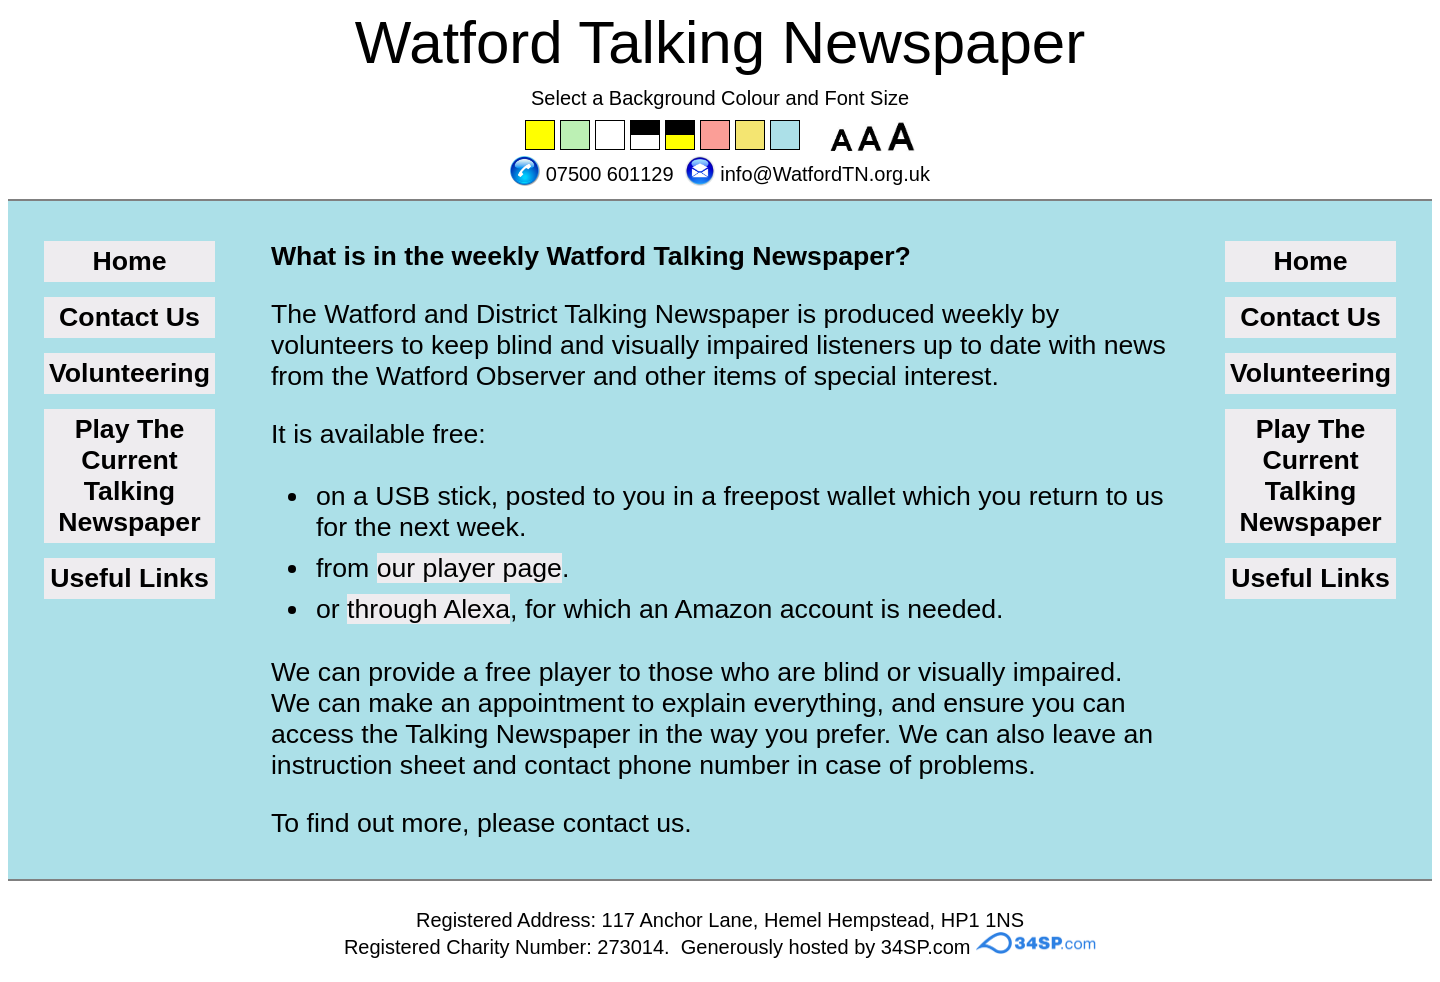  I want to click on Contact Us, so click(129, 317).